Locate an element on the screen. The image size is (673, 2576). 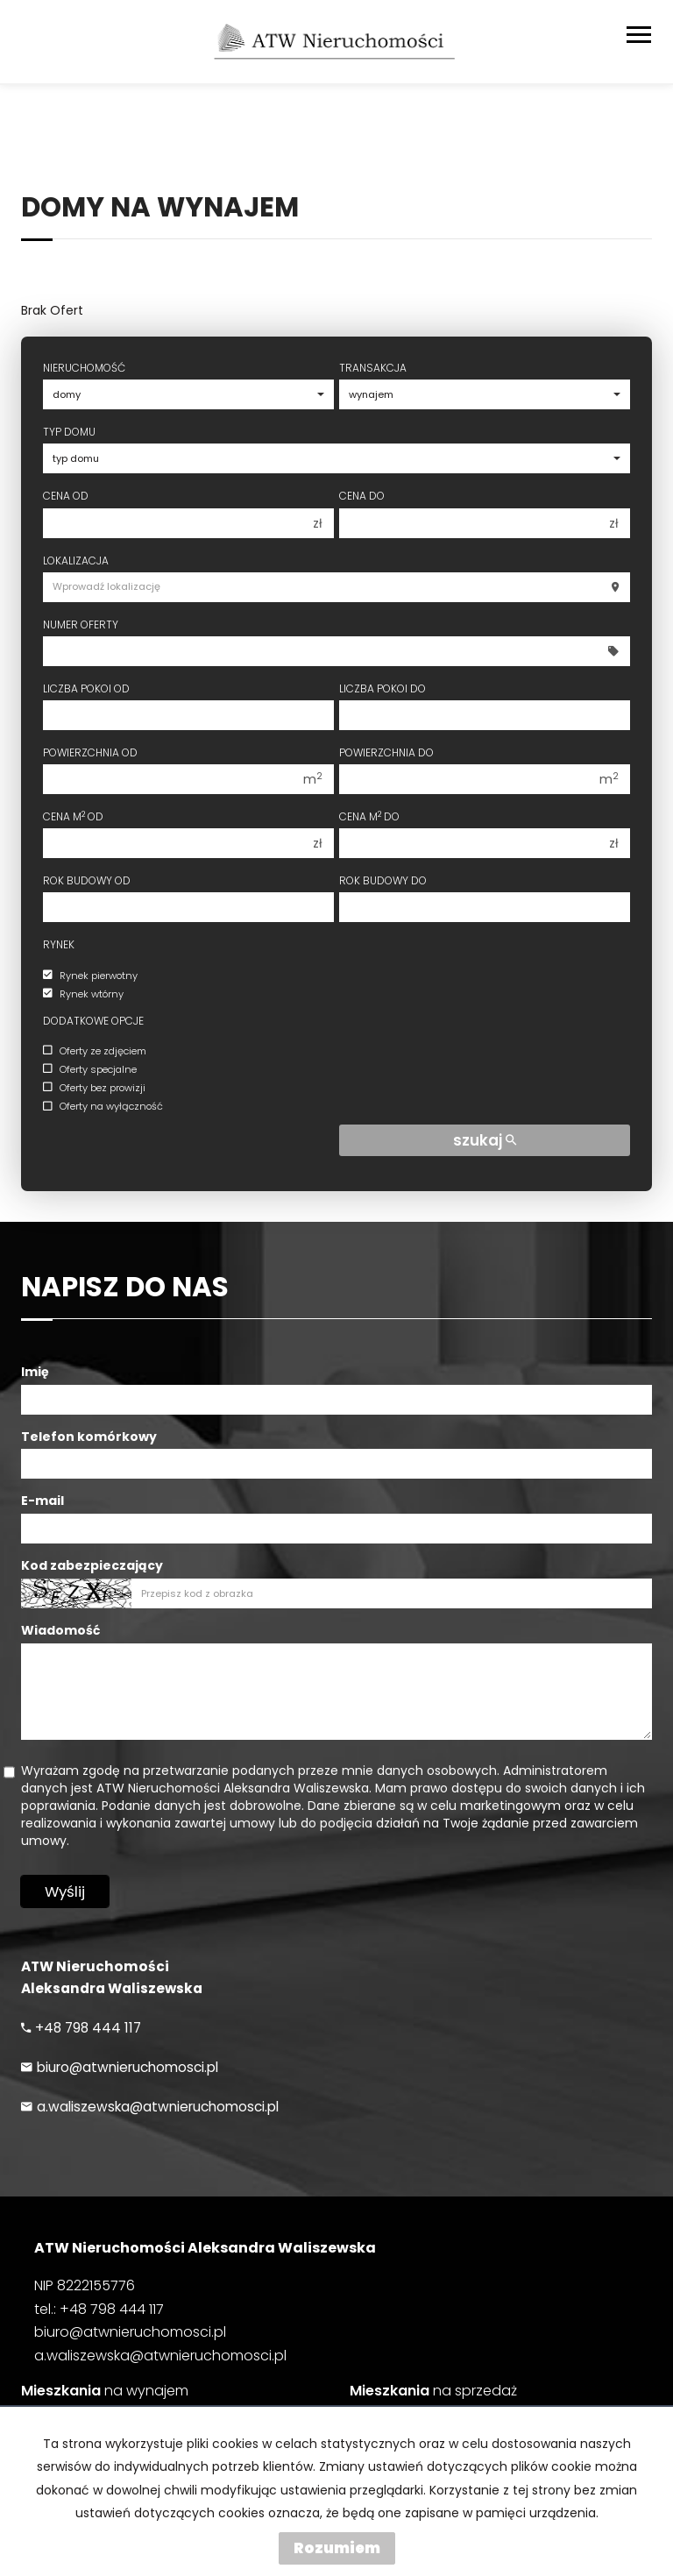
Imię is located at coordinates (35, 1371).